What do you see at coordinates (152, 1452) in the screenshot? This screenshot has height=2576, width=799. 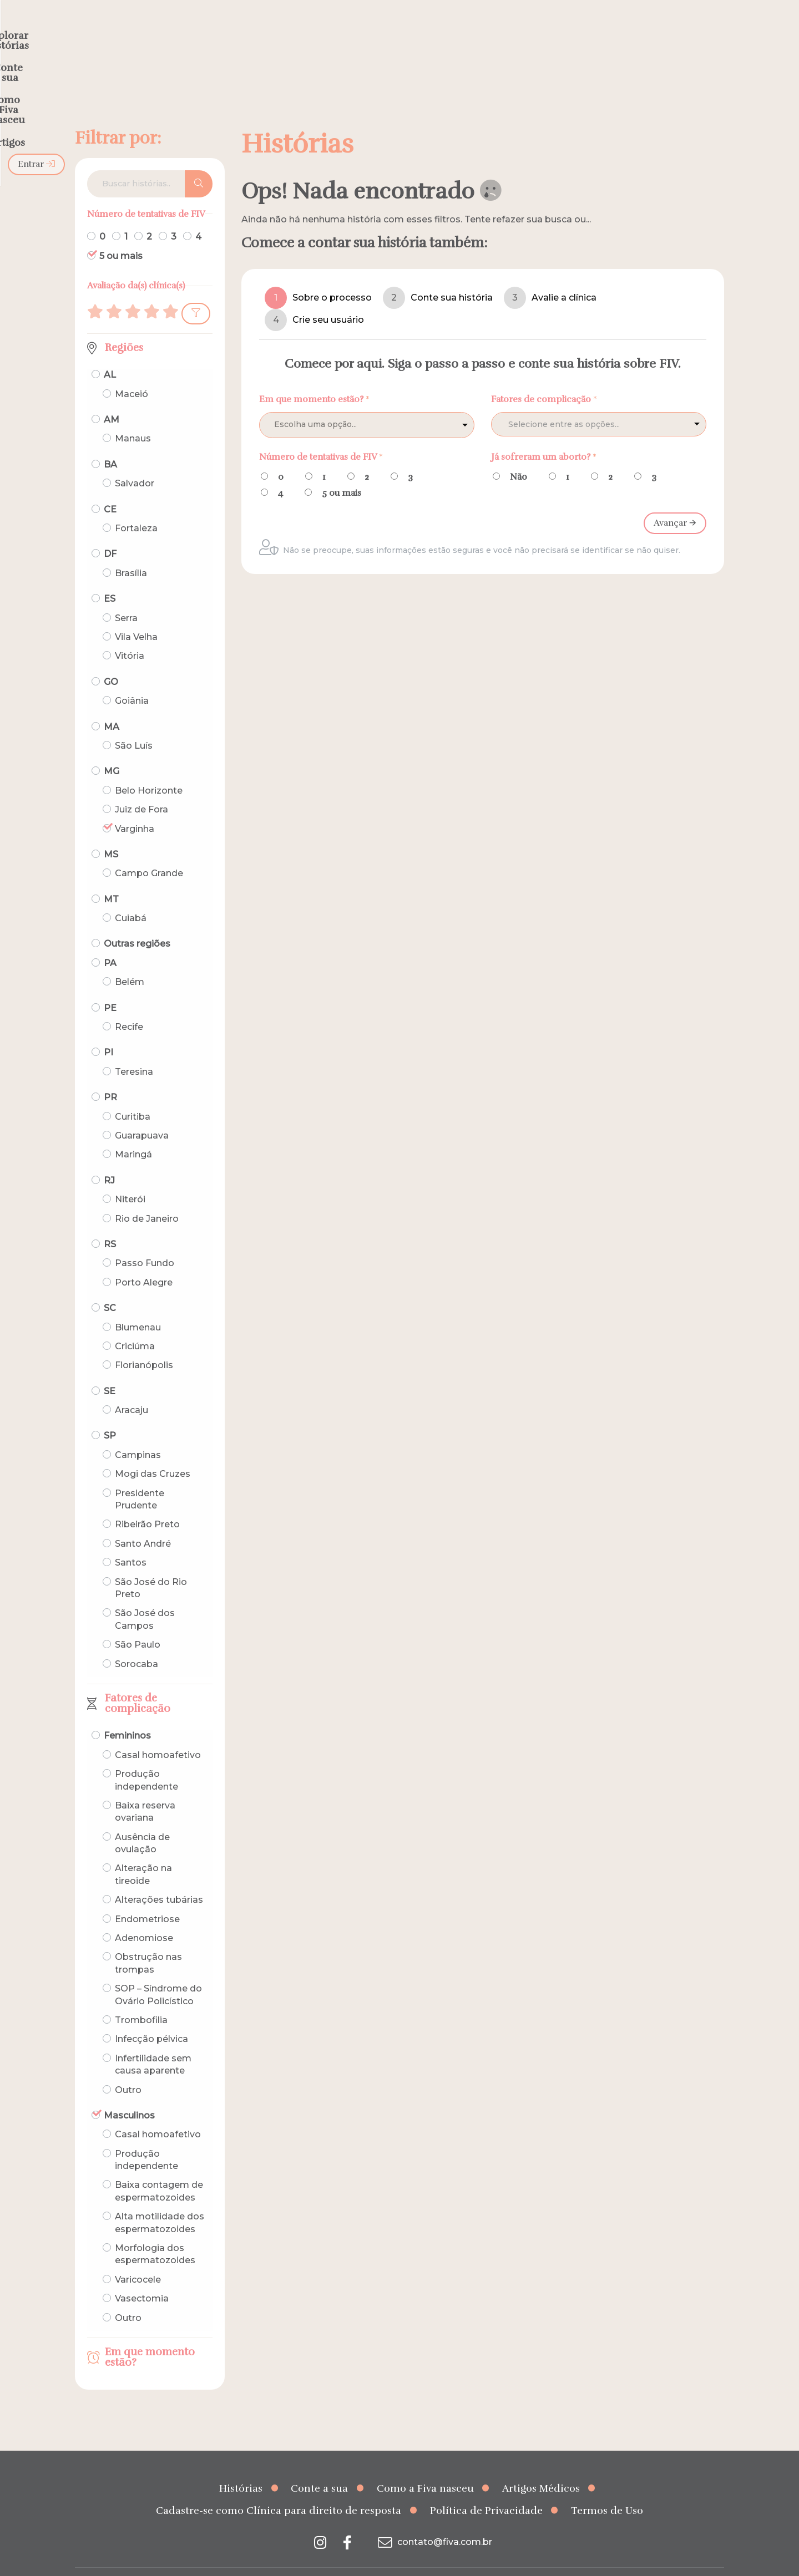 I see `Mogi das Cruzes` at bounding box center [152, 1452].